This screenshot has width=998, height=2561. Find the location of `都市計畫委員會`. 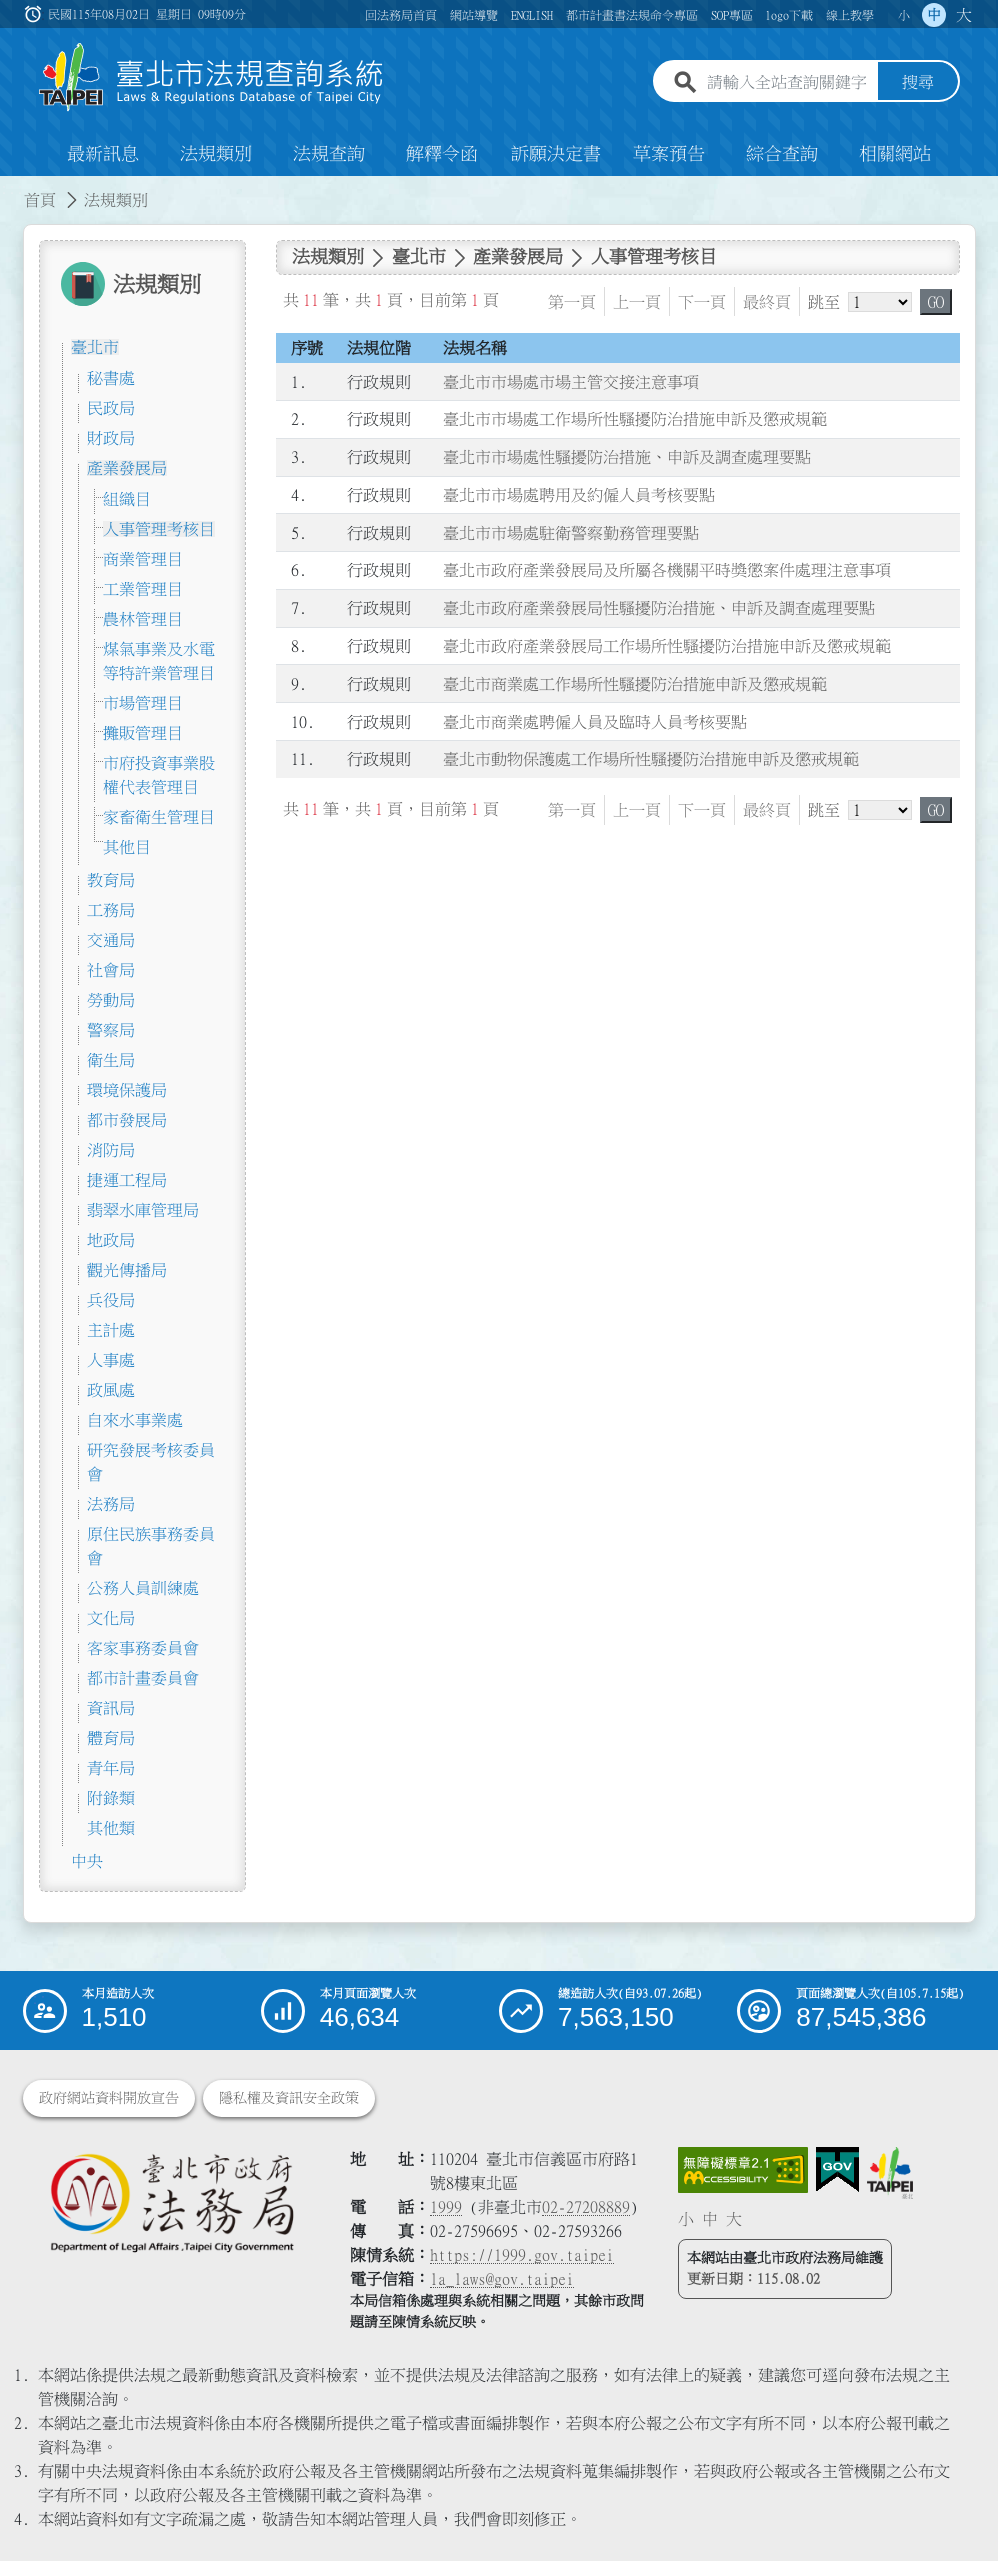

都市計畫委員會 is located at coordinates (143, 1678).